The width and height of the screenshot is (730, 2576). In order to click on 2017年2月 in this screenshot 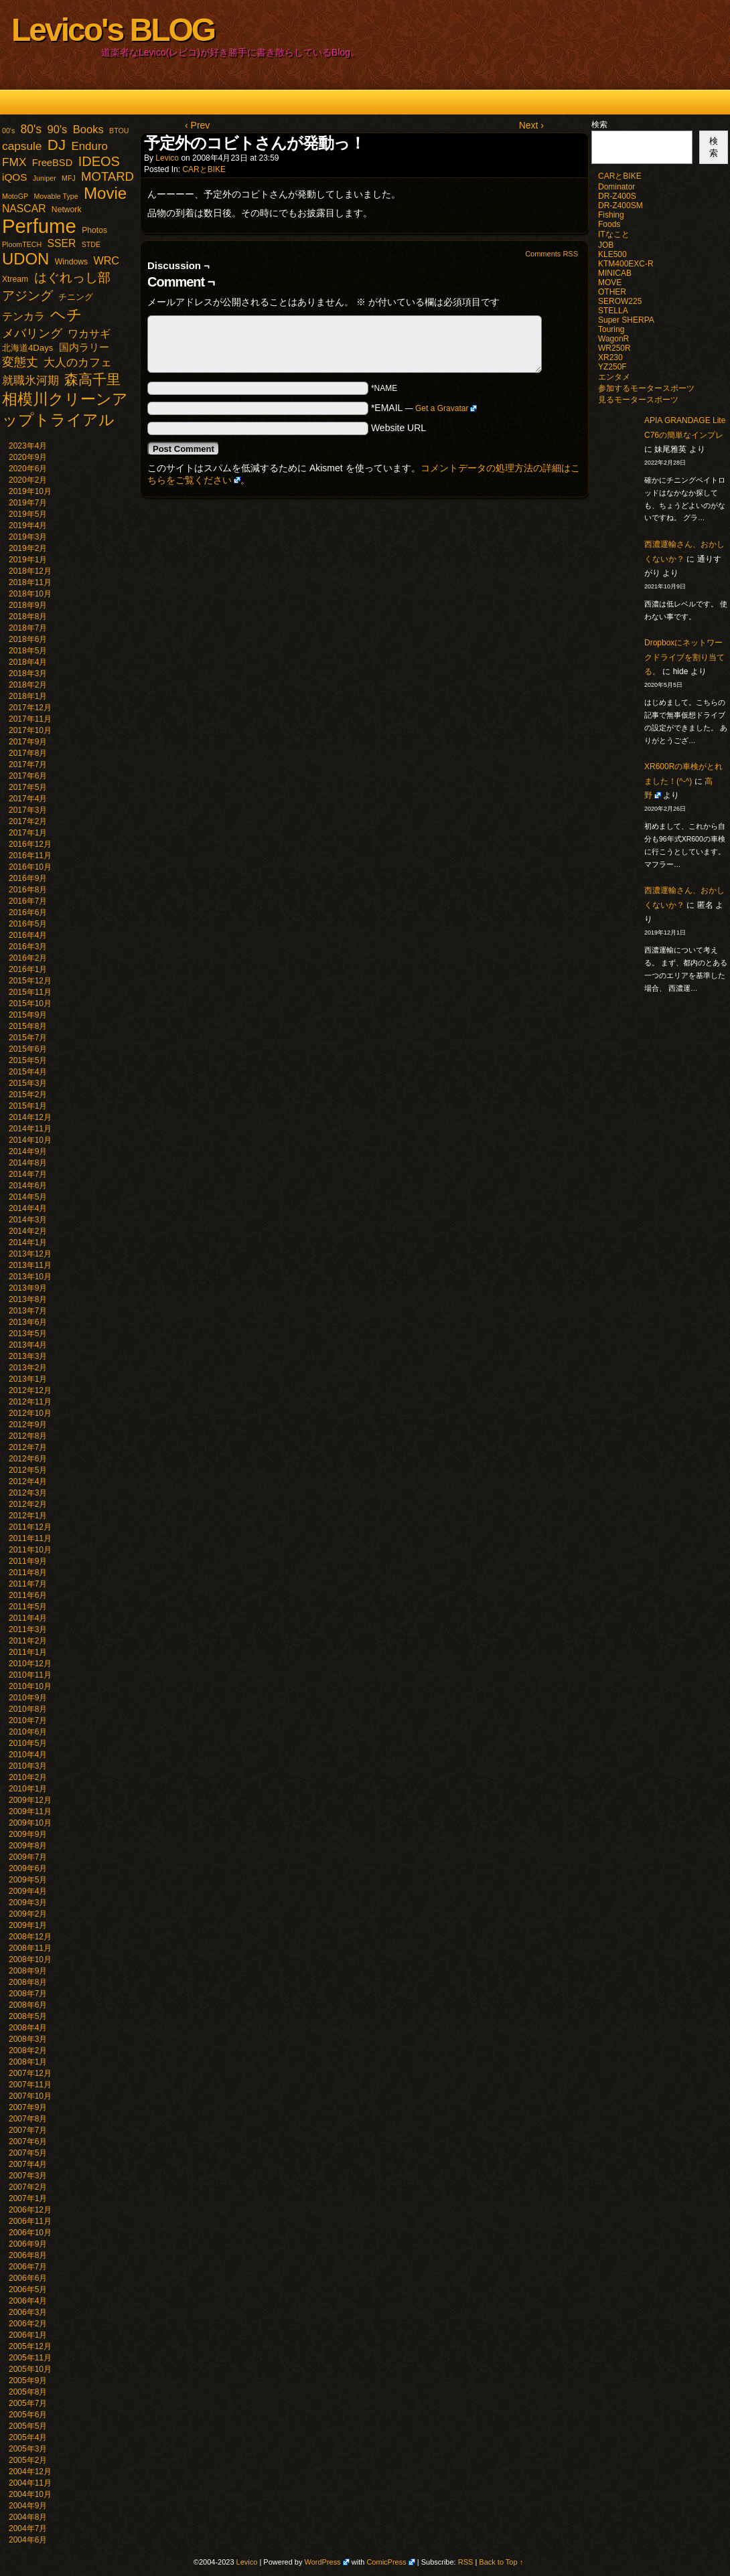, I will do `click(28, 821)`.